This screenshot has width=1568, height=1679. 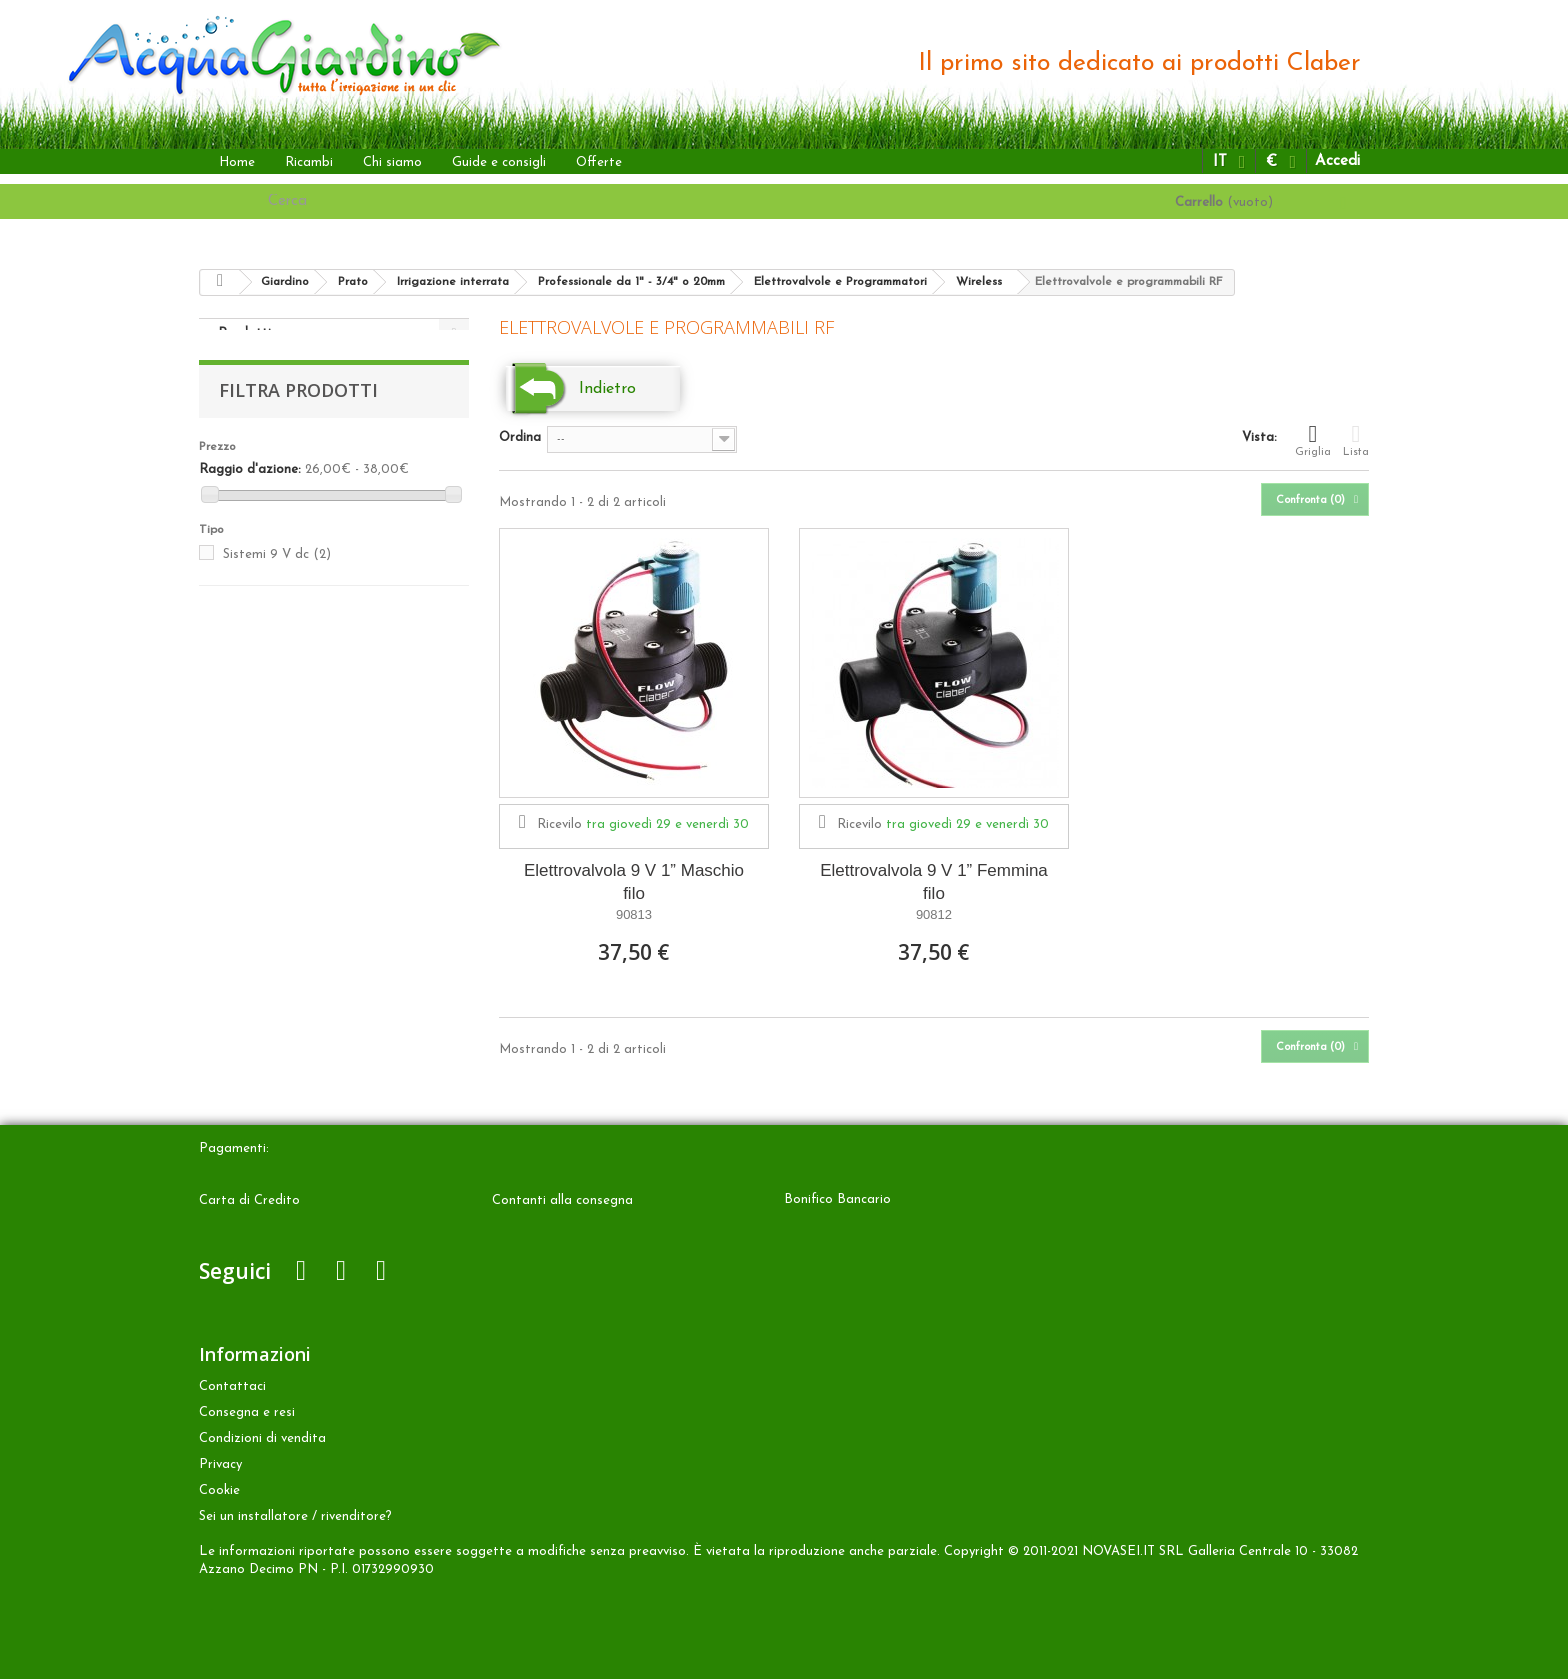 I want to click on Sei un installatore / rivenditore?, so click(x=295, y=1516).